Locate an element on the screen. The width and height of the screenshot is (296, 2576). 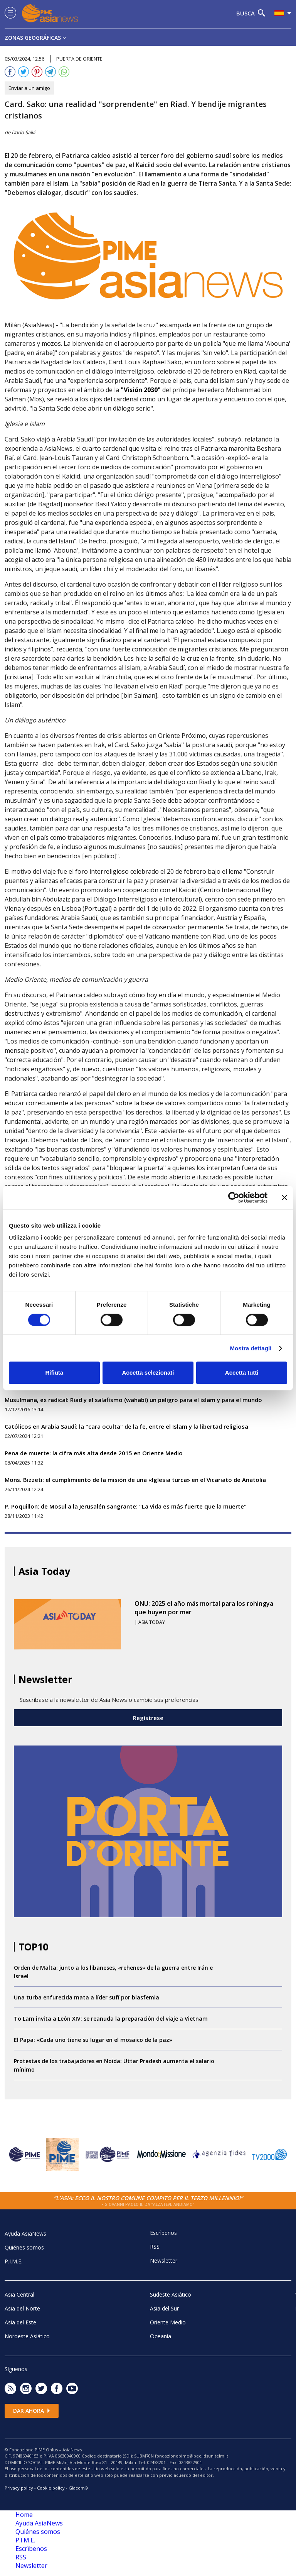
Dar ahora is located at coordinates (31, 2410).